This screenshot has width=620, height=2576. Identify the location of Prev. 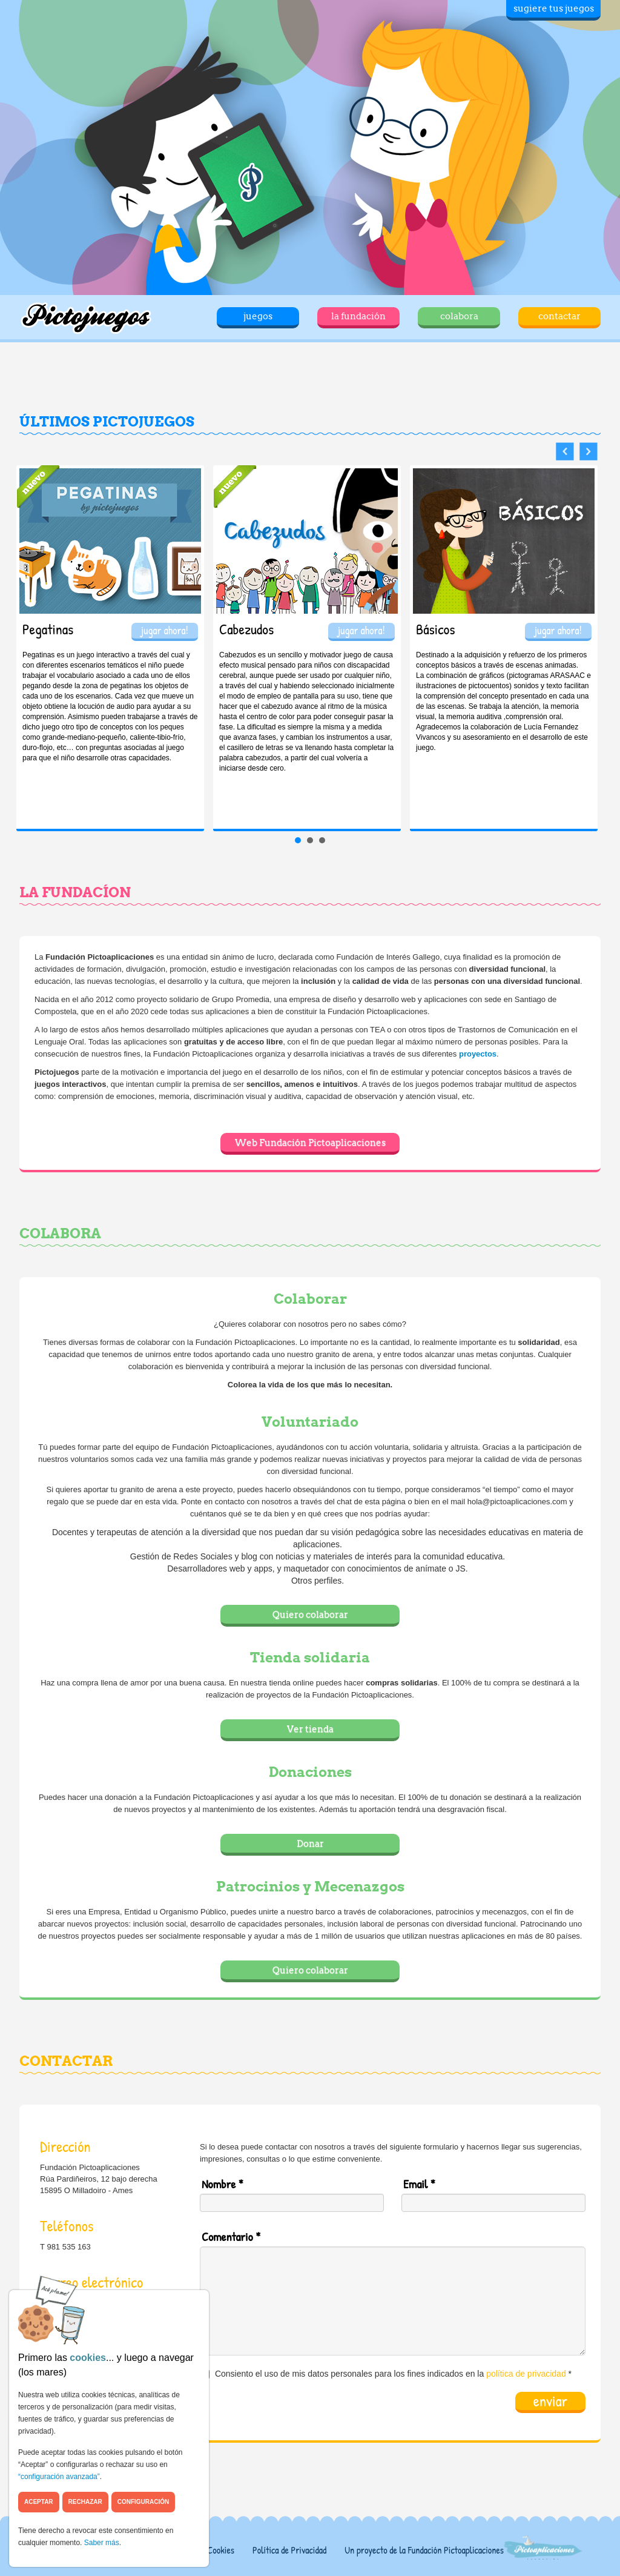
(565, 452).